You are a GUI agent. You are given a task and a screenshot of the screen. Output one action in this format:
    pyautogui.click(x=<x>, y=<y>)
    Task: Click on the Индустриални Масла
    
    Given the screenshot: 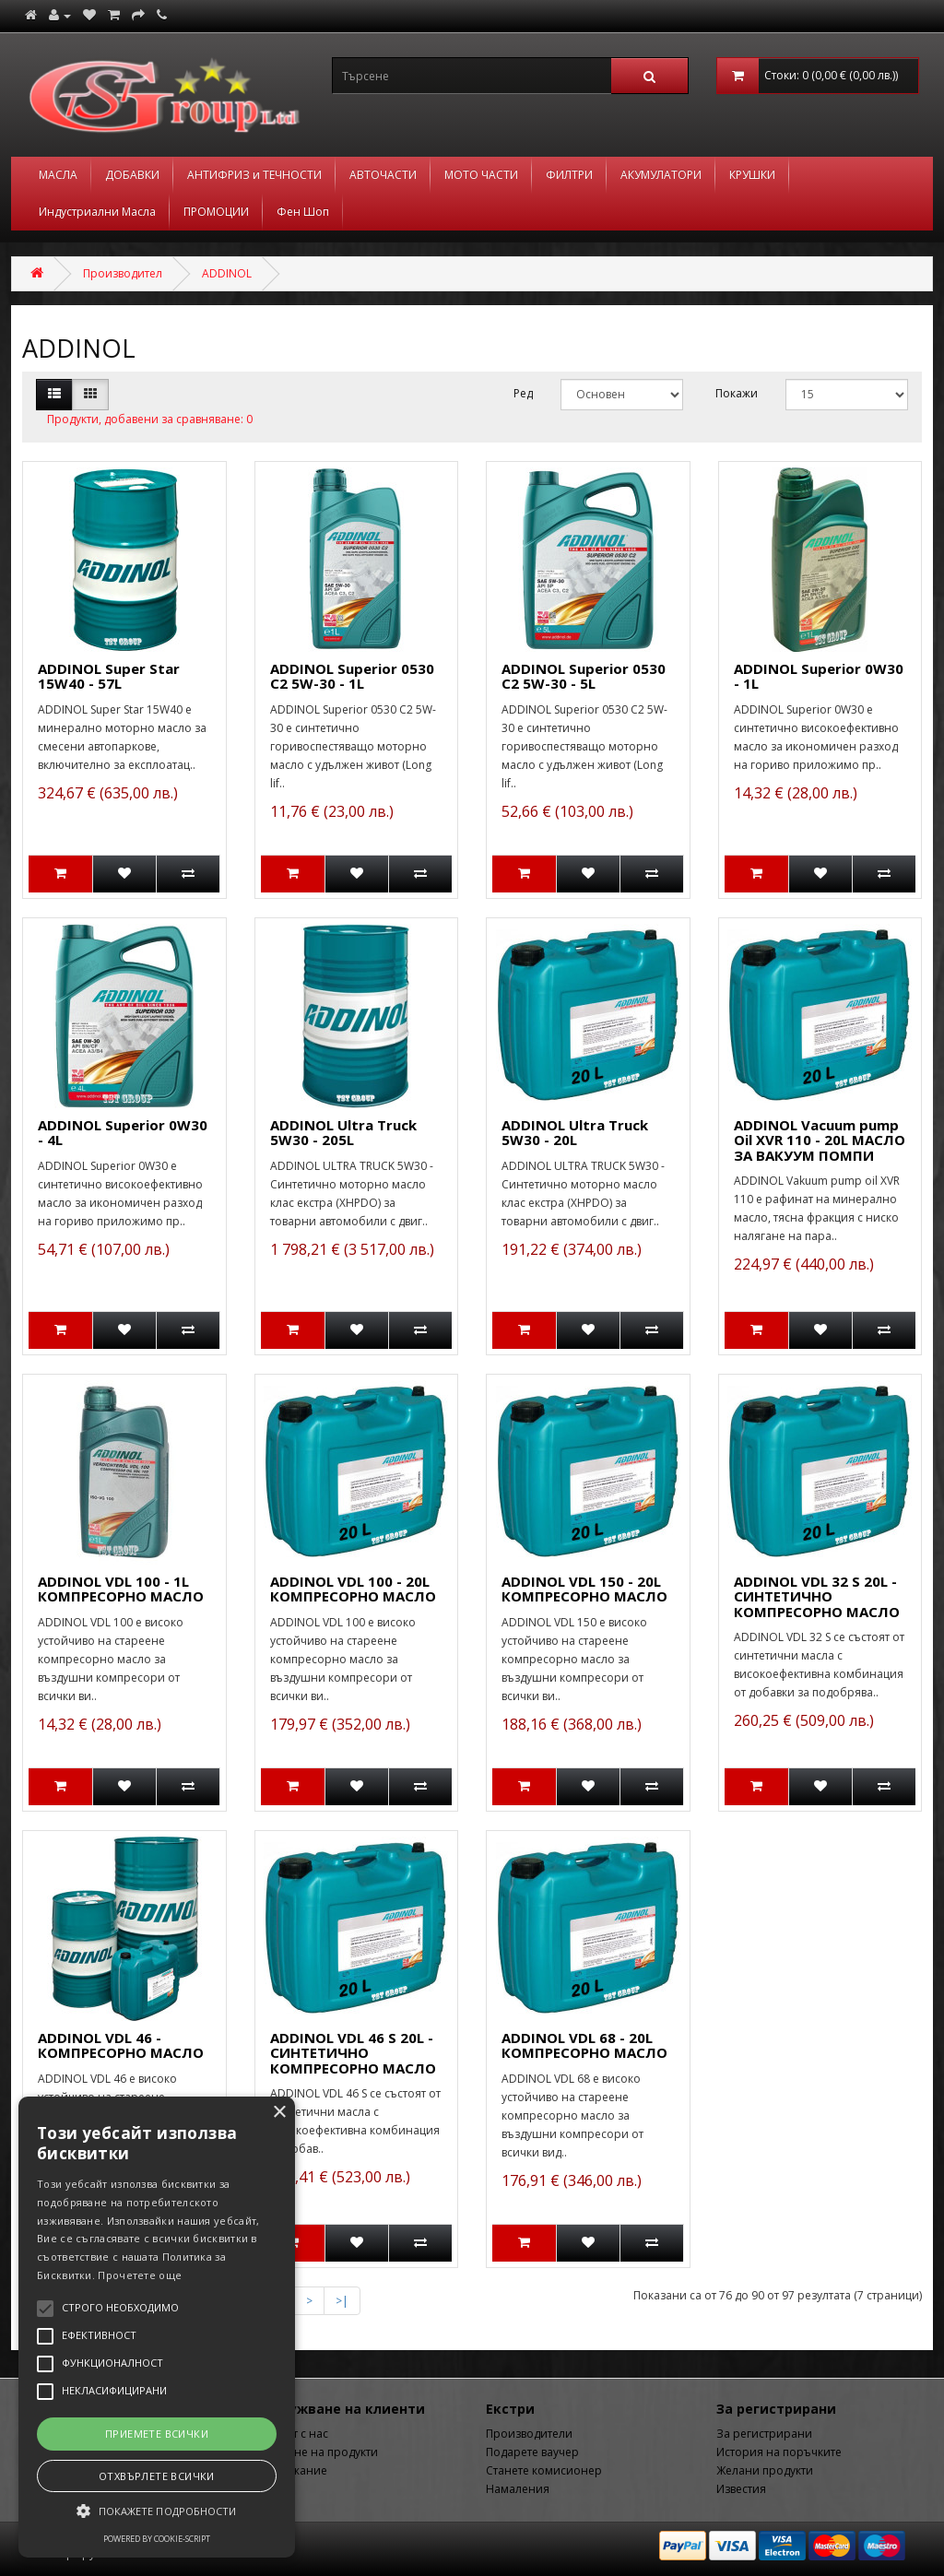 What is the action you would take?
    pyautogui.click(x=97, y=211)
    